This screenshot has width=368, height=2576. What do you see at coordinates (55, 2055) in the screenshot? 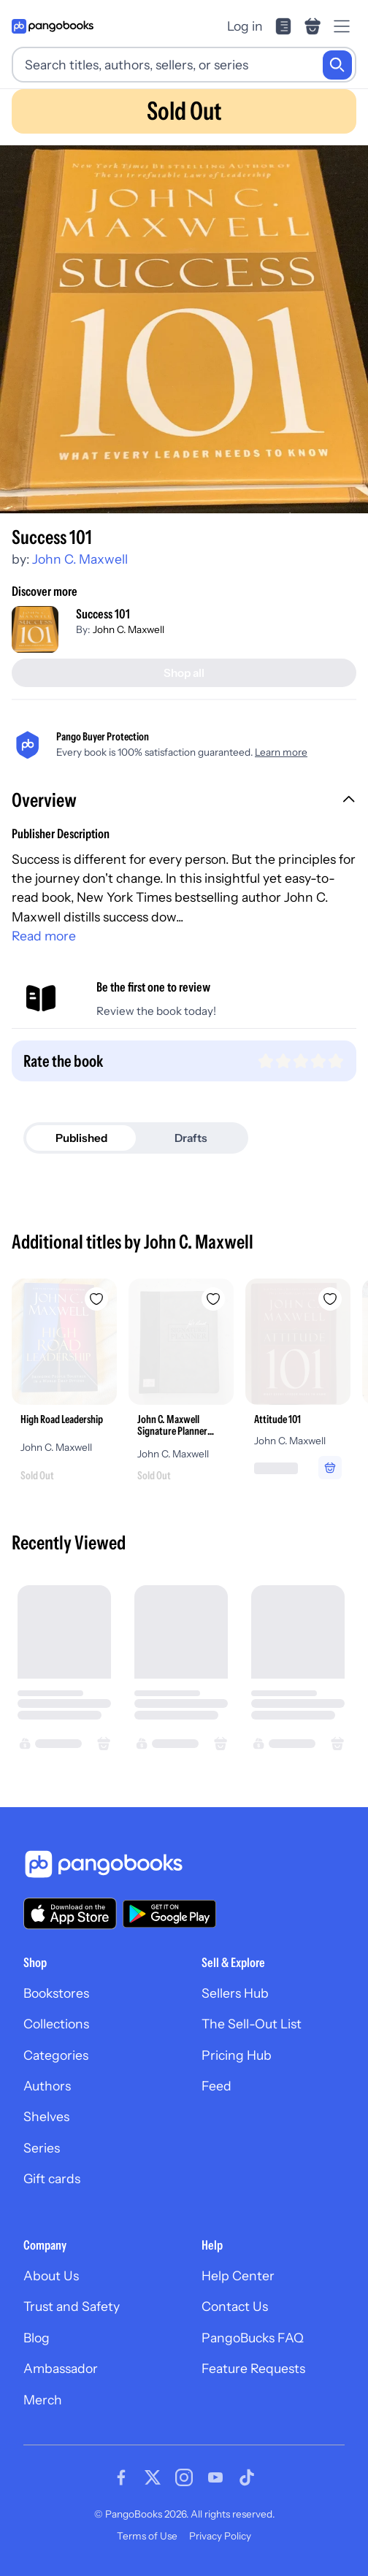
I see `Categories` at bounding box center [55, 2055].